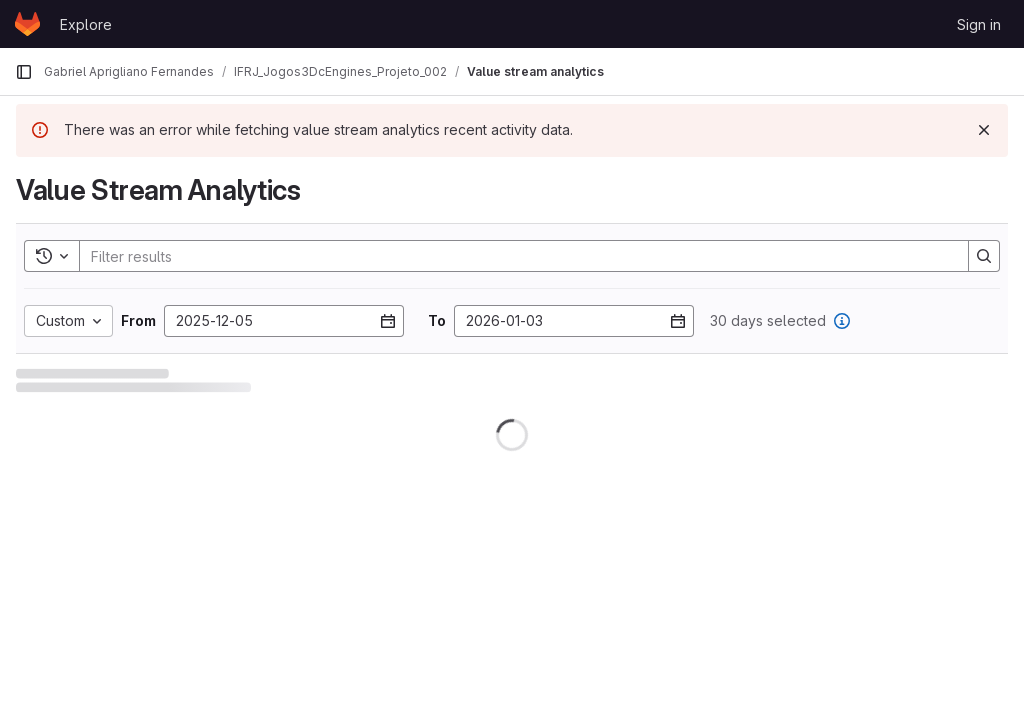 The height and width of the screenshot is (720, 1024). I want to click on [Open datepicker], so click(388, 321).